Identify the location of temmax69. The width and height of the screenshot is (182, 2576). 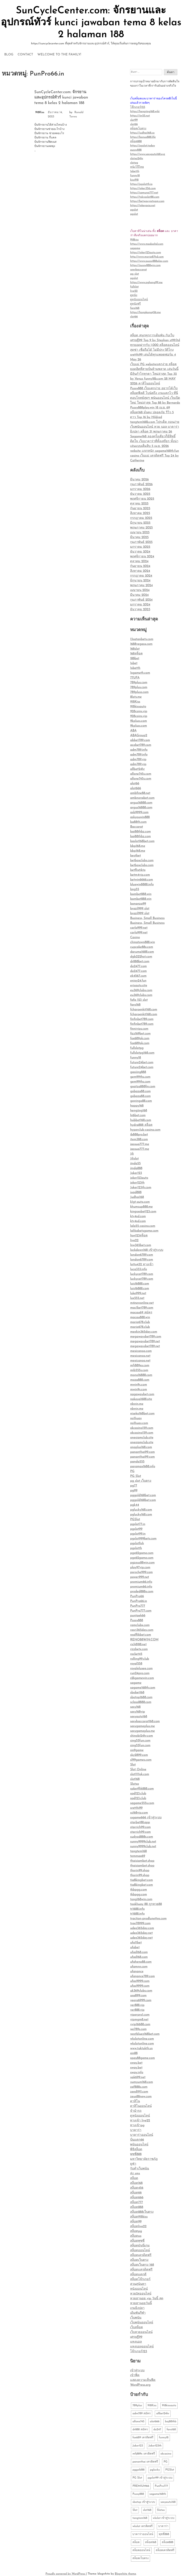
(137, 1856).